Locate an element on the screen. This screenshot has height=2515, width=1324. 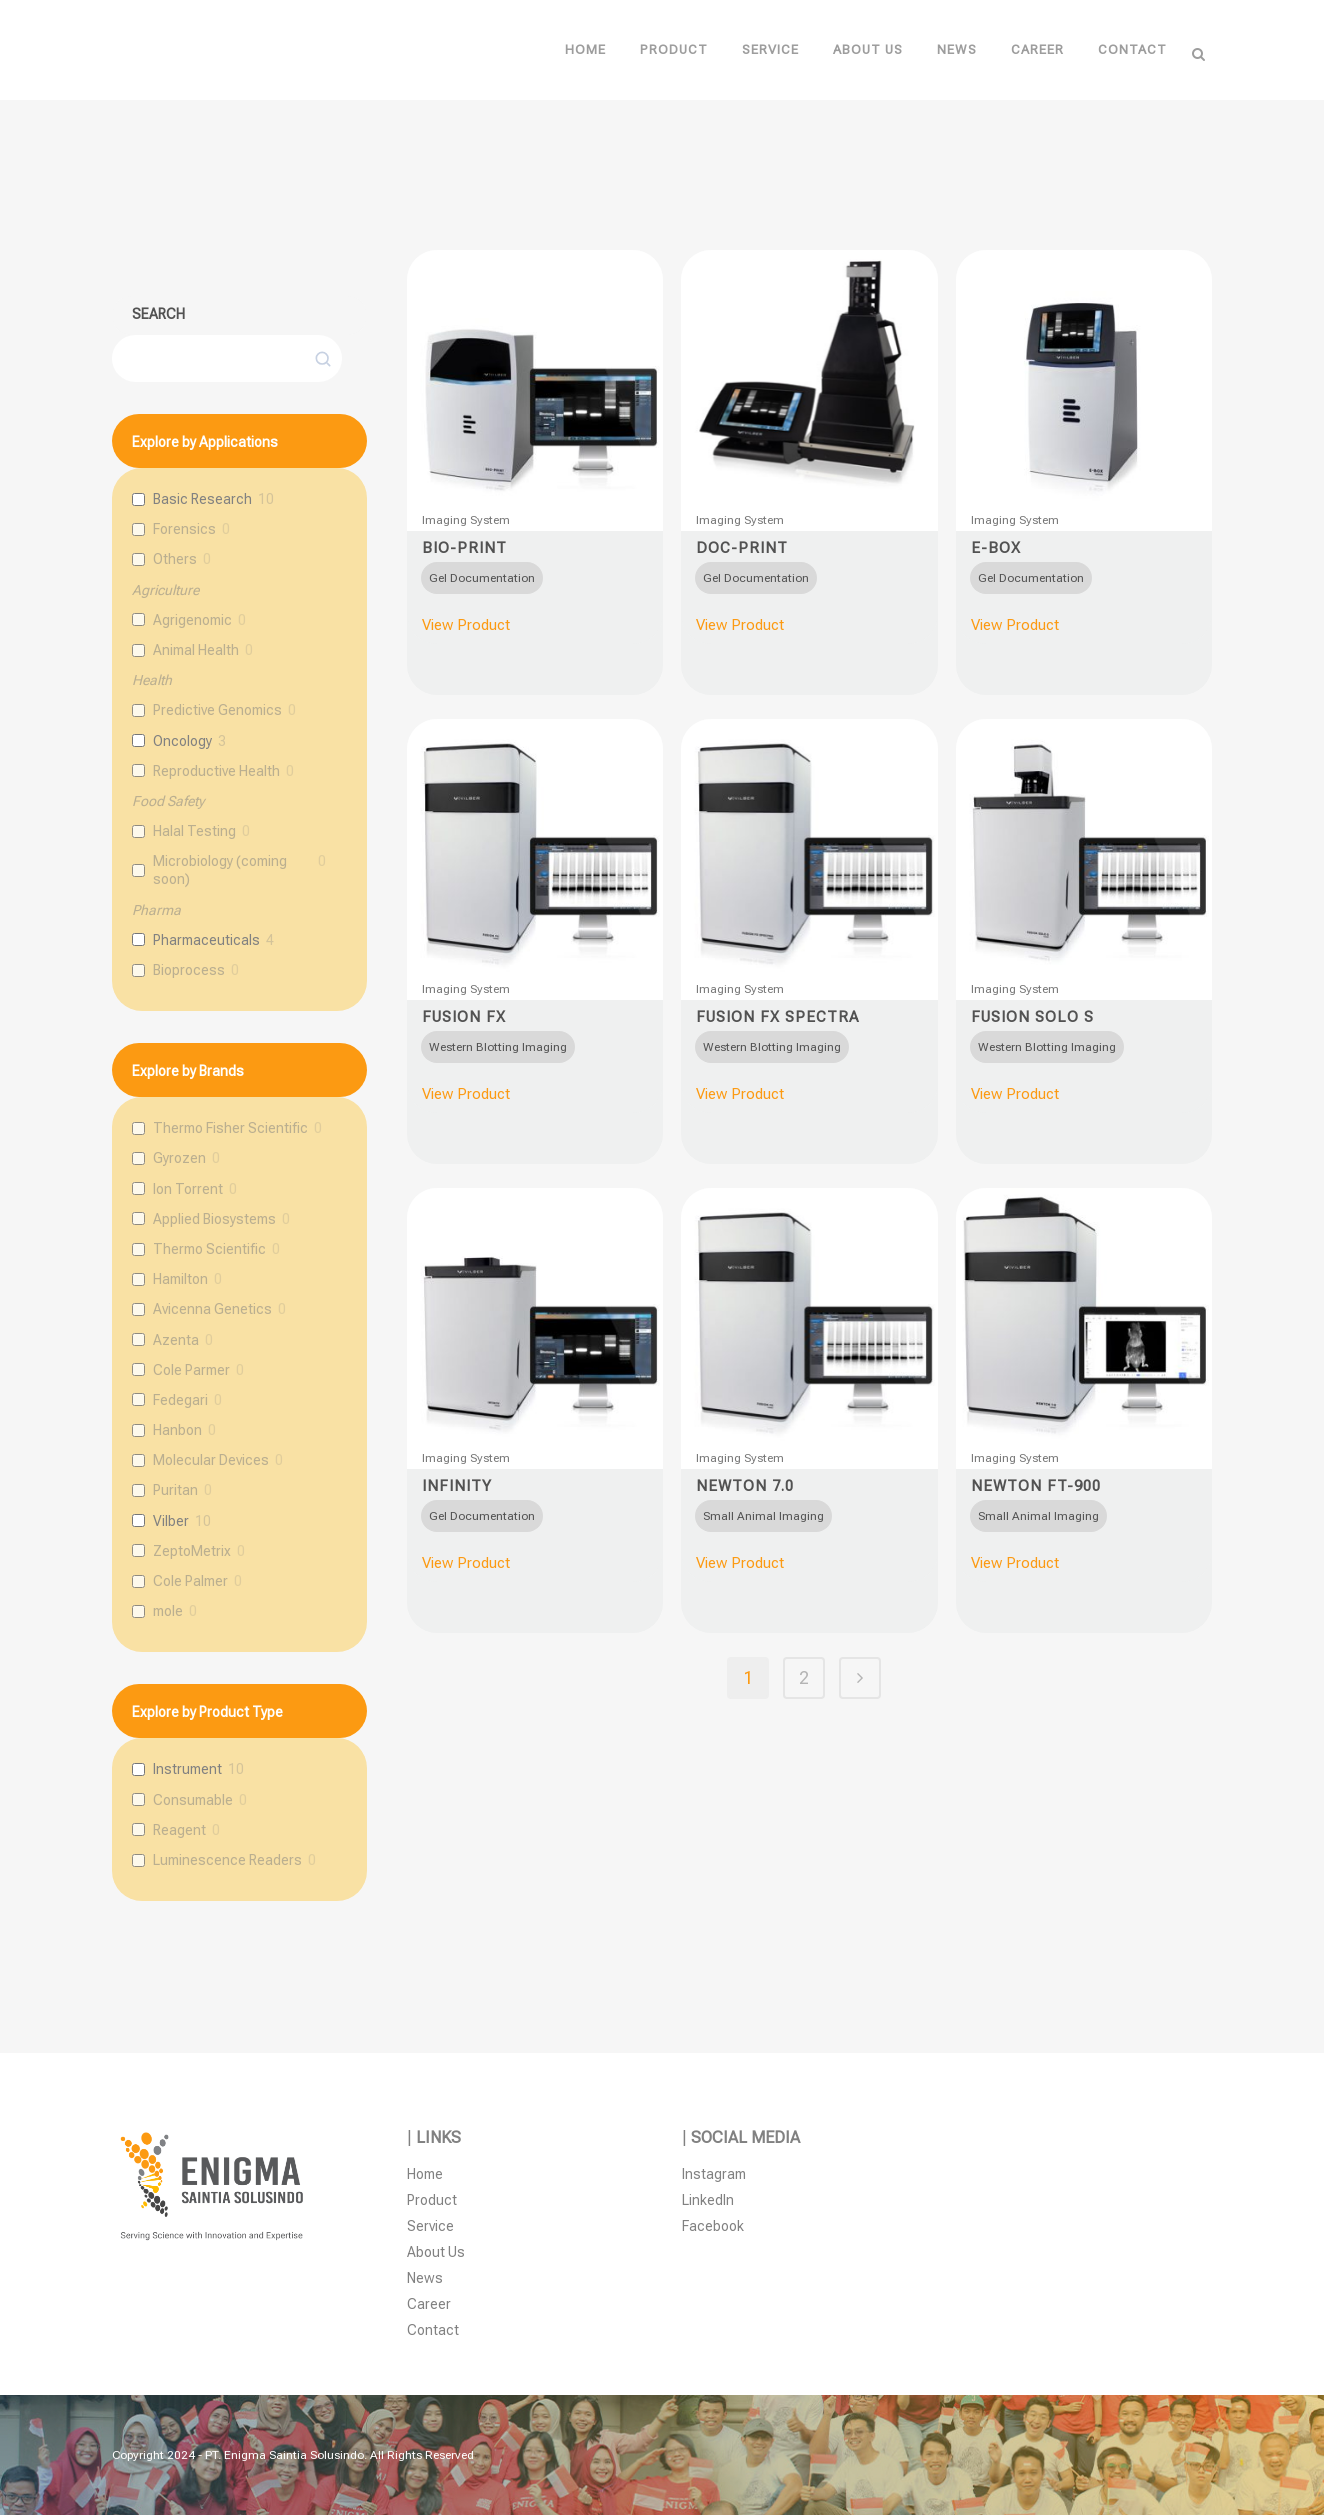
[radio] is located at coordinates (482, 578).